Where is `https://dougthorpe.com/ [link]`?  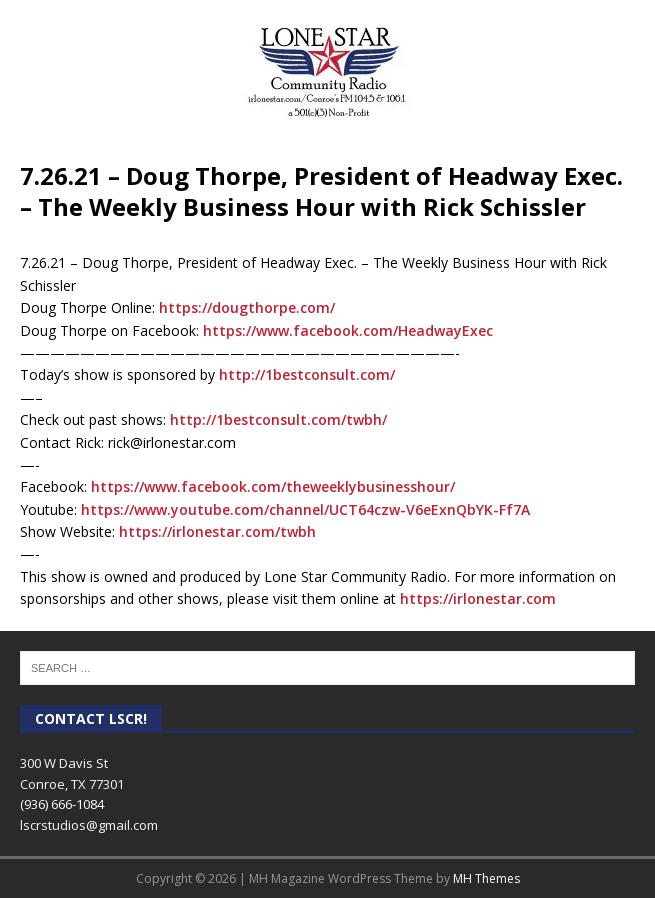 https://dougthorpe.com/ [link] is located at coordinates (247, 307).